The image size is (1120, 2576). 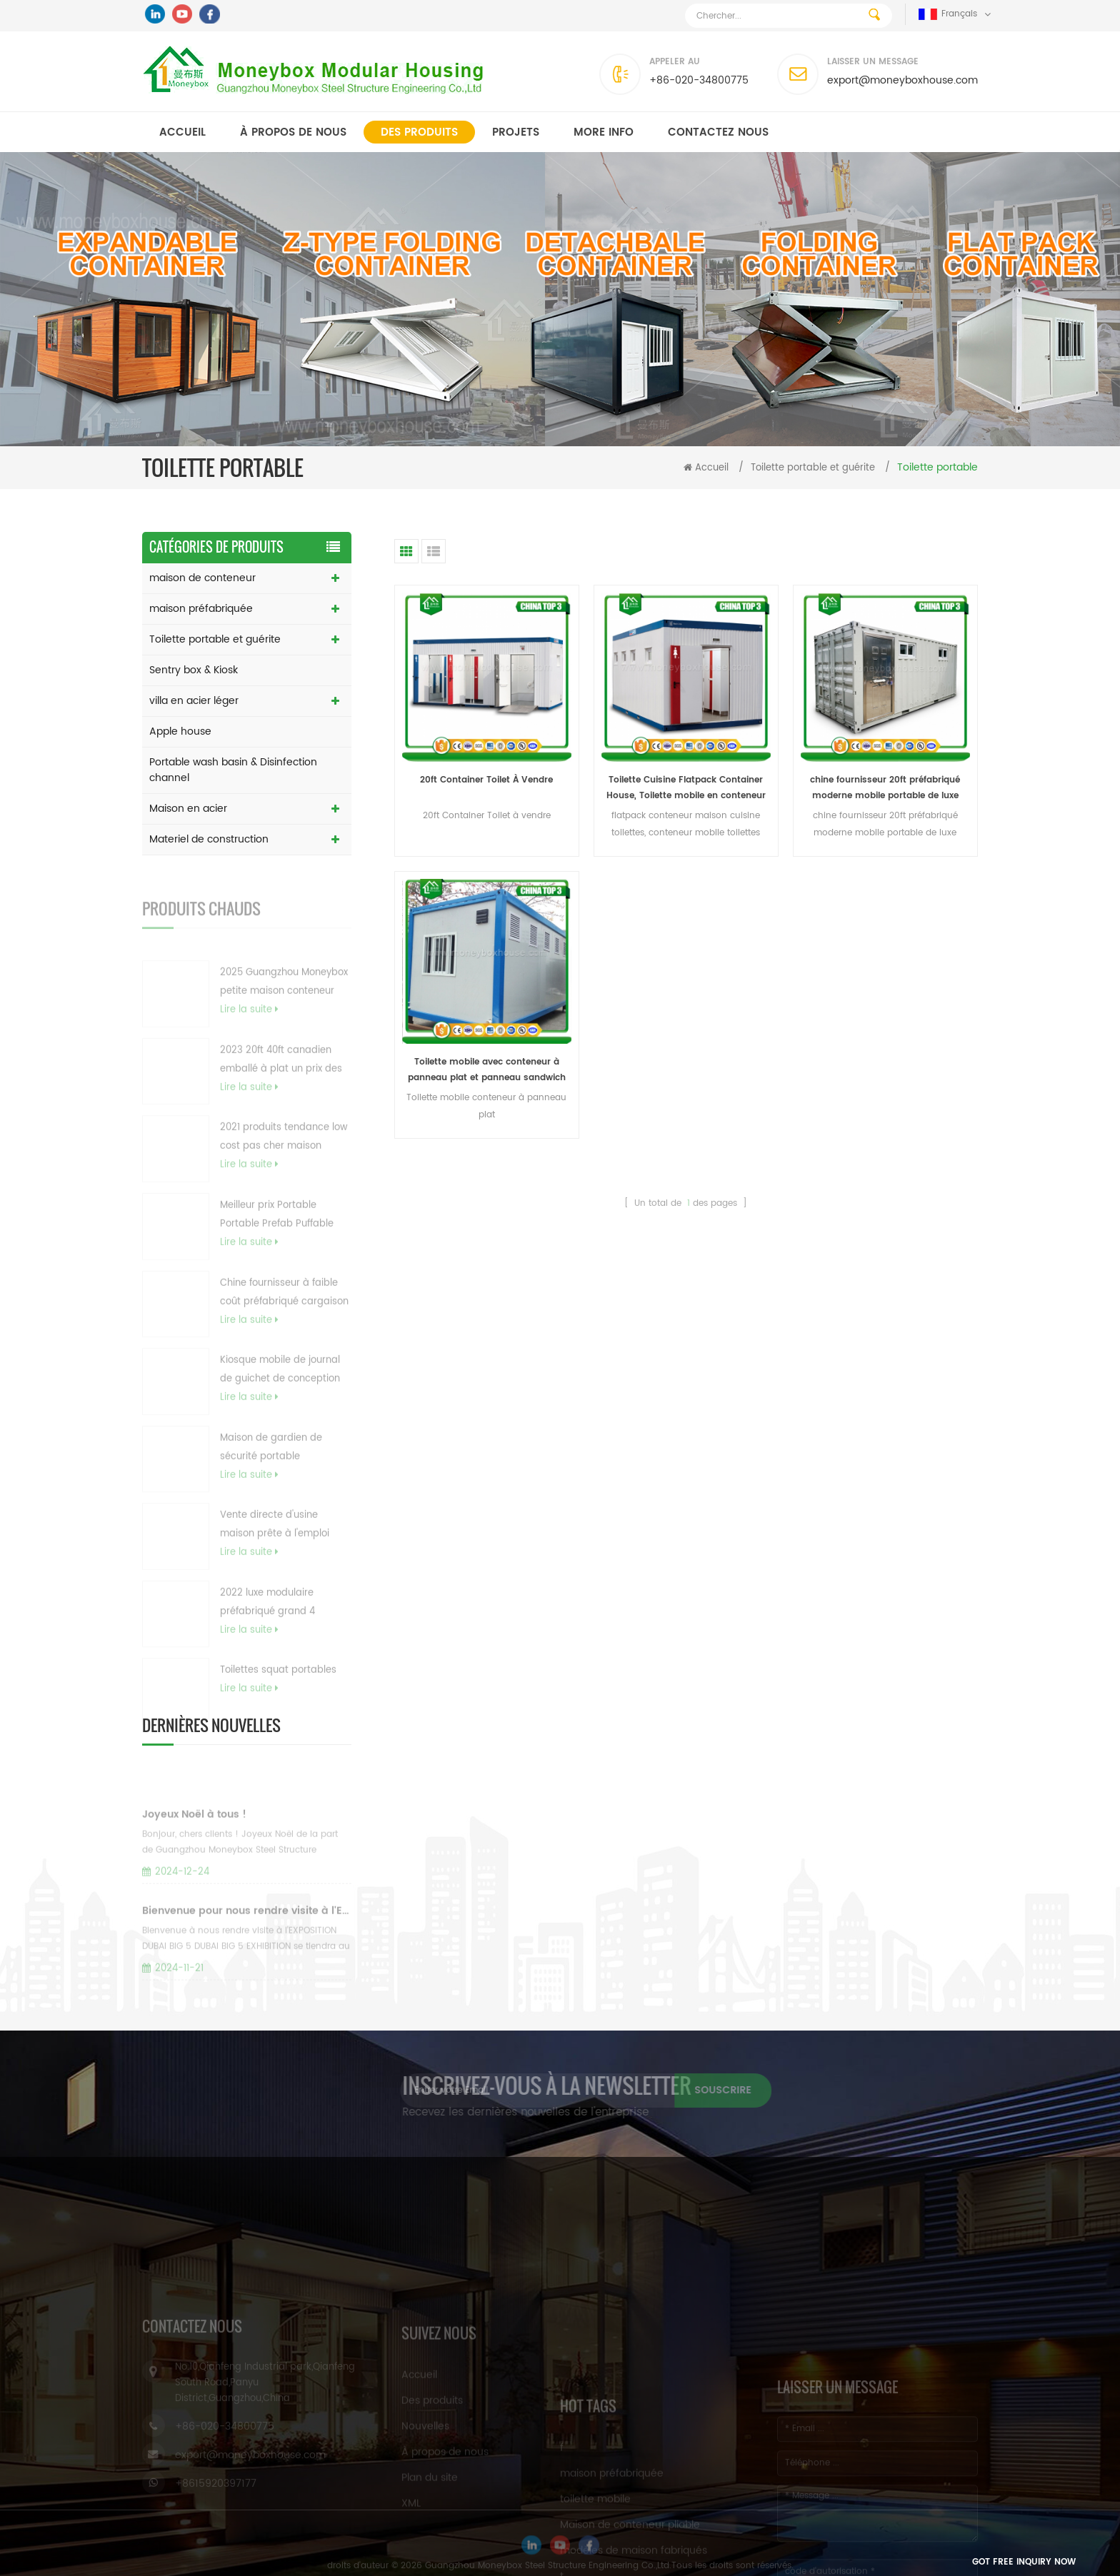 I want to click on chine fournisseur 20ft préfabriqué moderne mobile portable de luxe conteneur d'expédition toilettes, so click(x=885, y=788).